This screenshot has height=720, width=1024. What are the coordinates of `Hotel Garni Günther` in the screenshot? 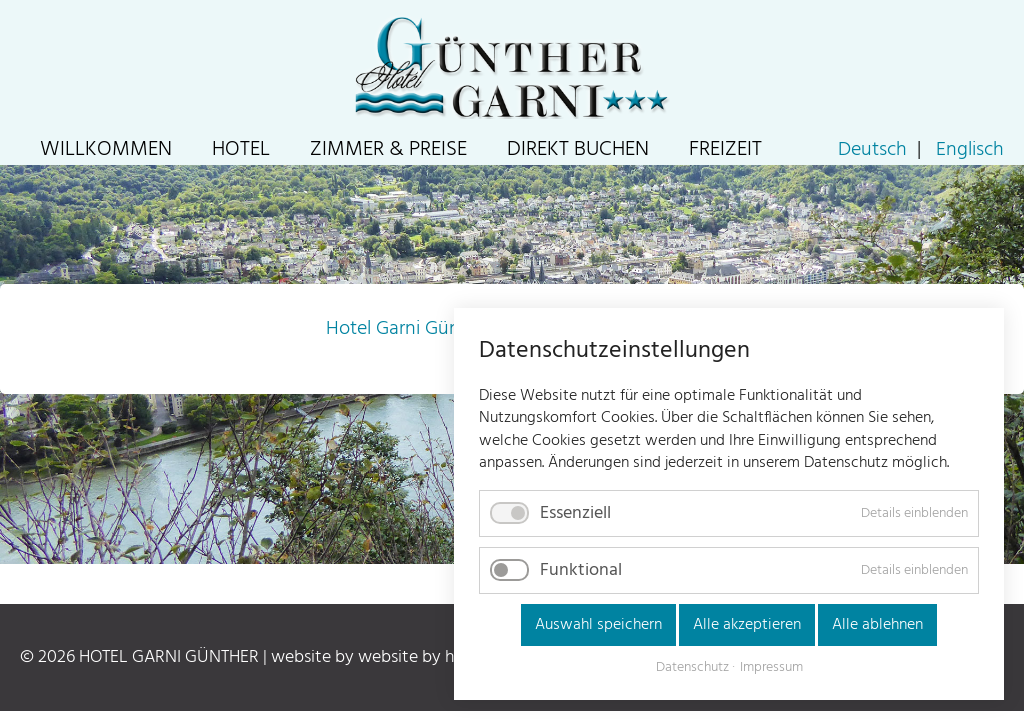 It's located at (410, 329).